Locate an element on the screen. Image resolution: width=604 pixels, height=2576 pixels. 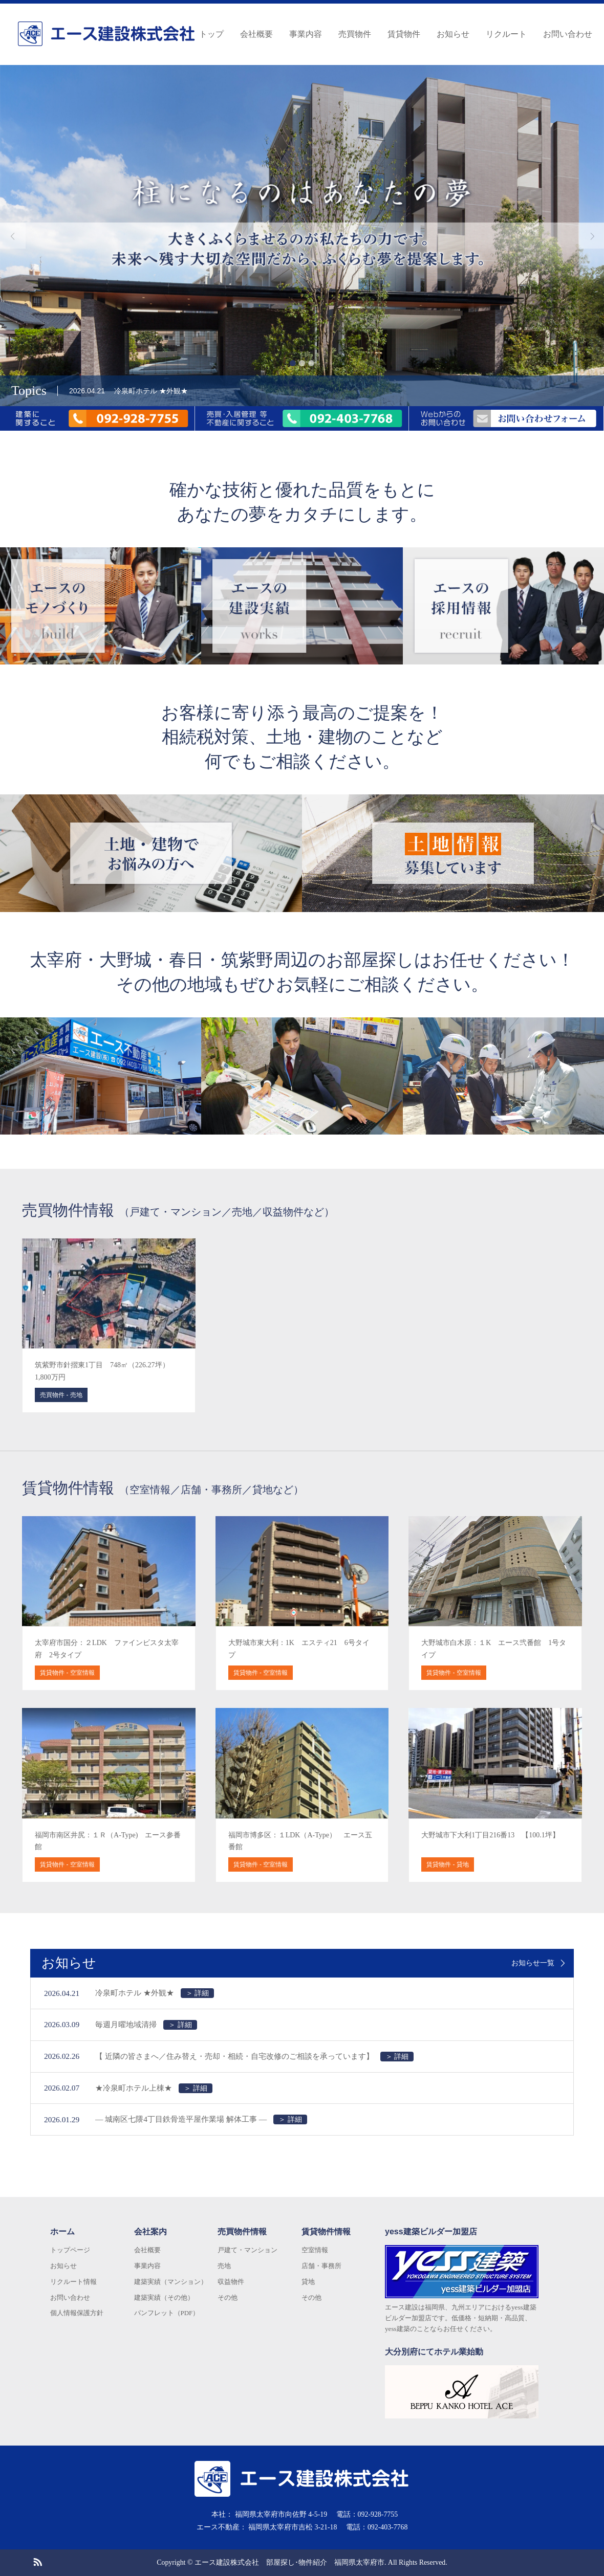
毎週月曜地域清掃 is located at coordinates (146, 2025).